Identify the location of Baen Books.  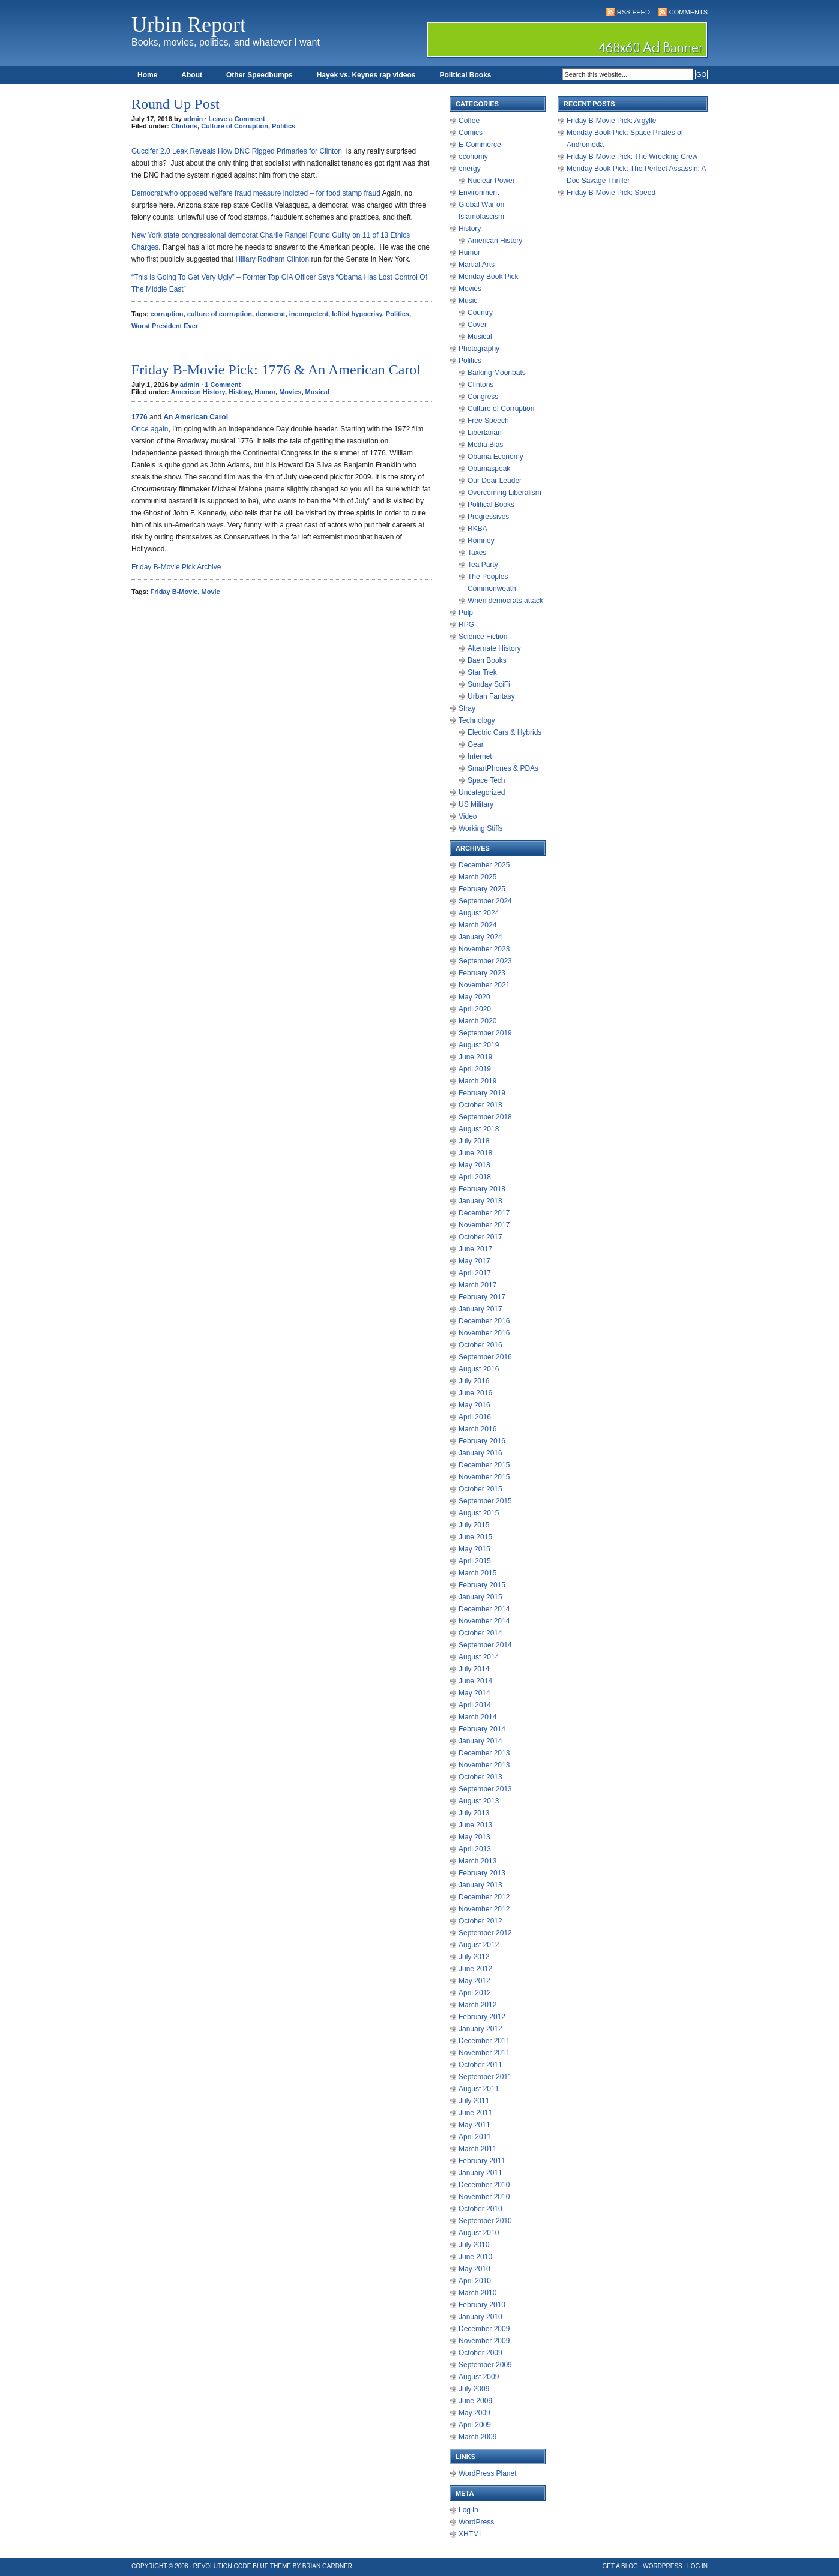
(487, 660).